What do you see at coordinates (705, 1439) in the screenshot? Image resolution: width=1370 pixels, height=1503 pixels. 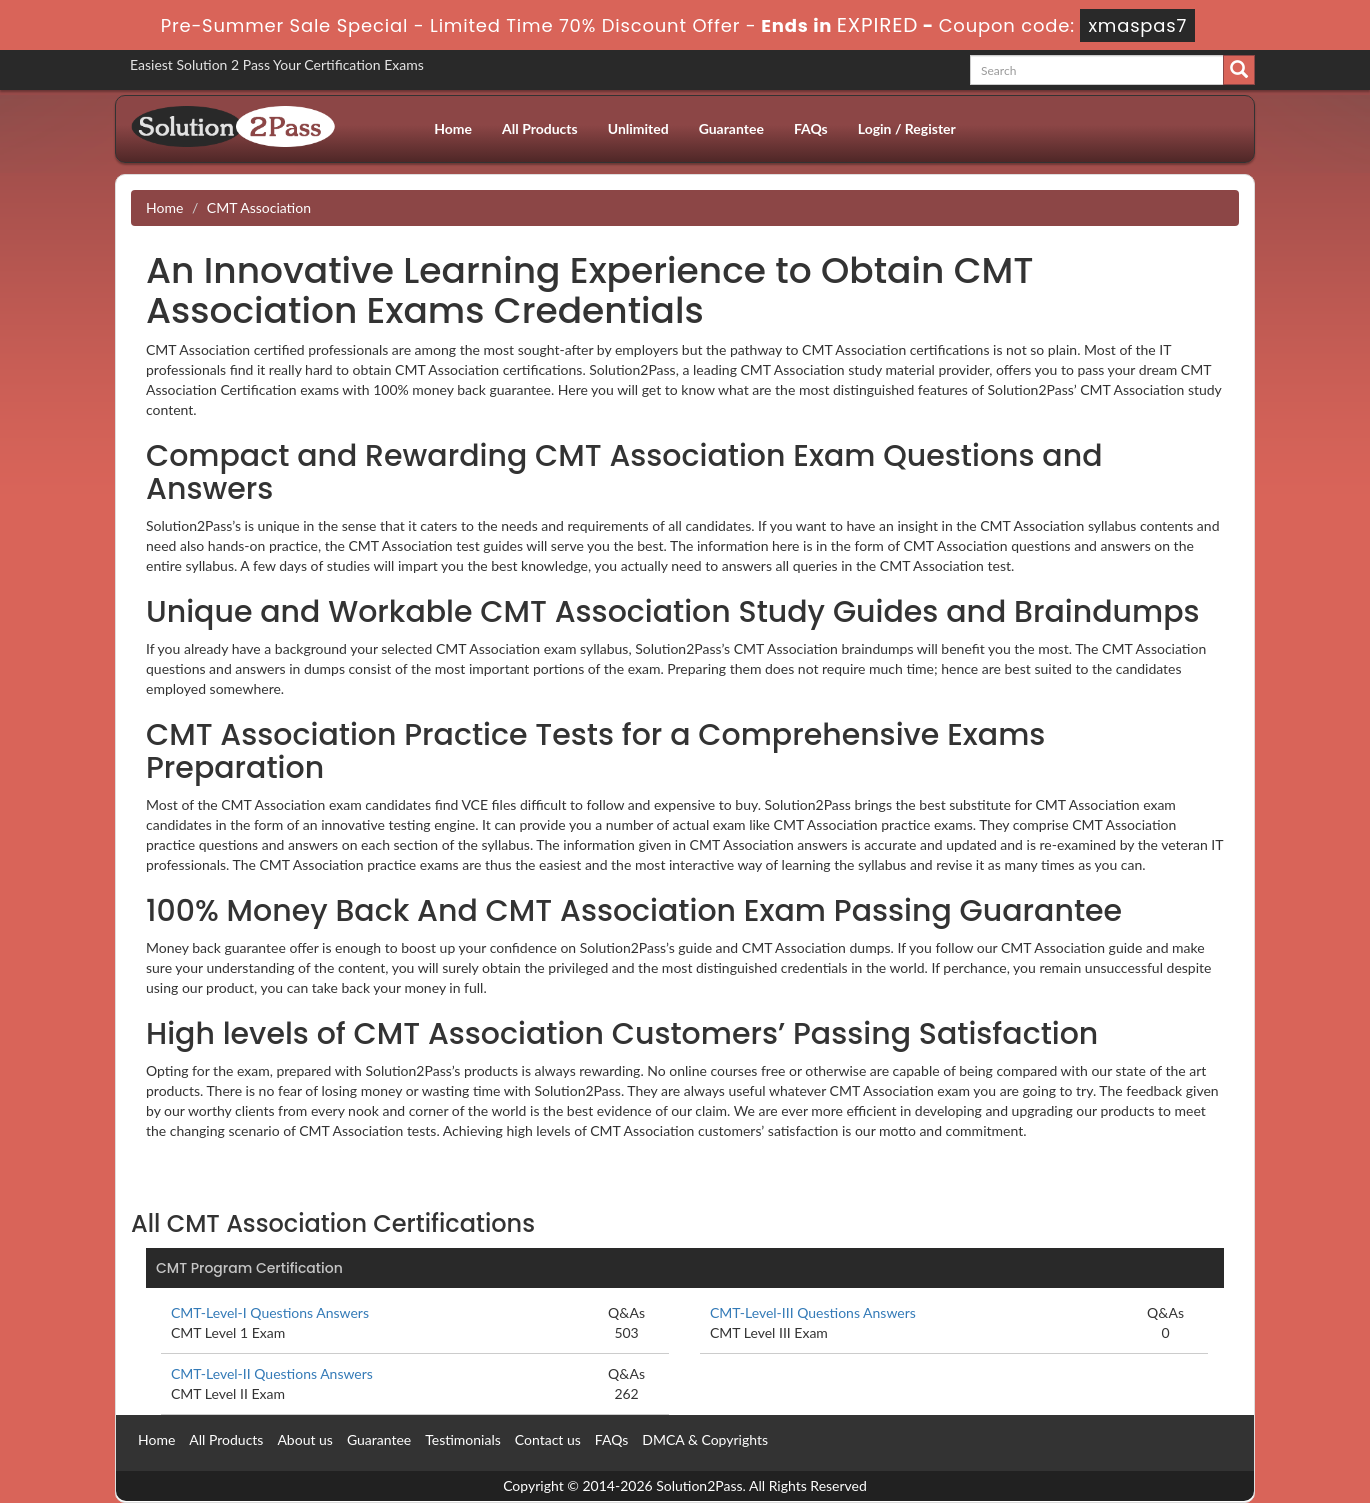 I see `DMCA & Copyrights` at bounding box center [705, 1439].